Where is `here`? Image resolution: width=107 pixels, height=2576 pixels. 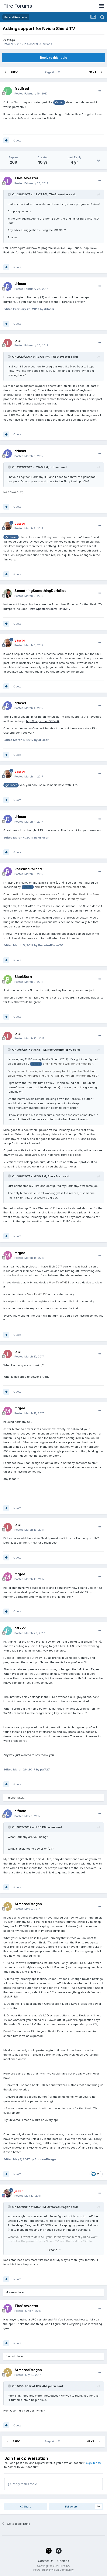
here is located at coordinates (57, 1963).